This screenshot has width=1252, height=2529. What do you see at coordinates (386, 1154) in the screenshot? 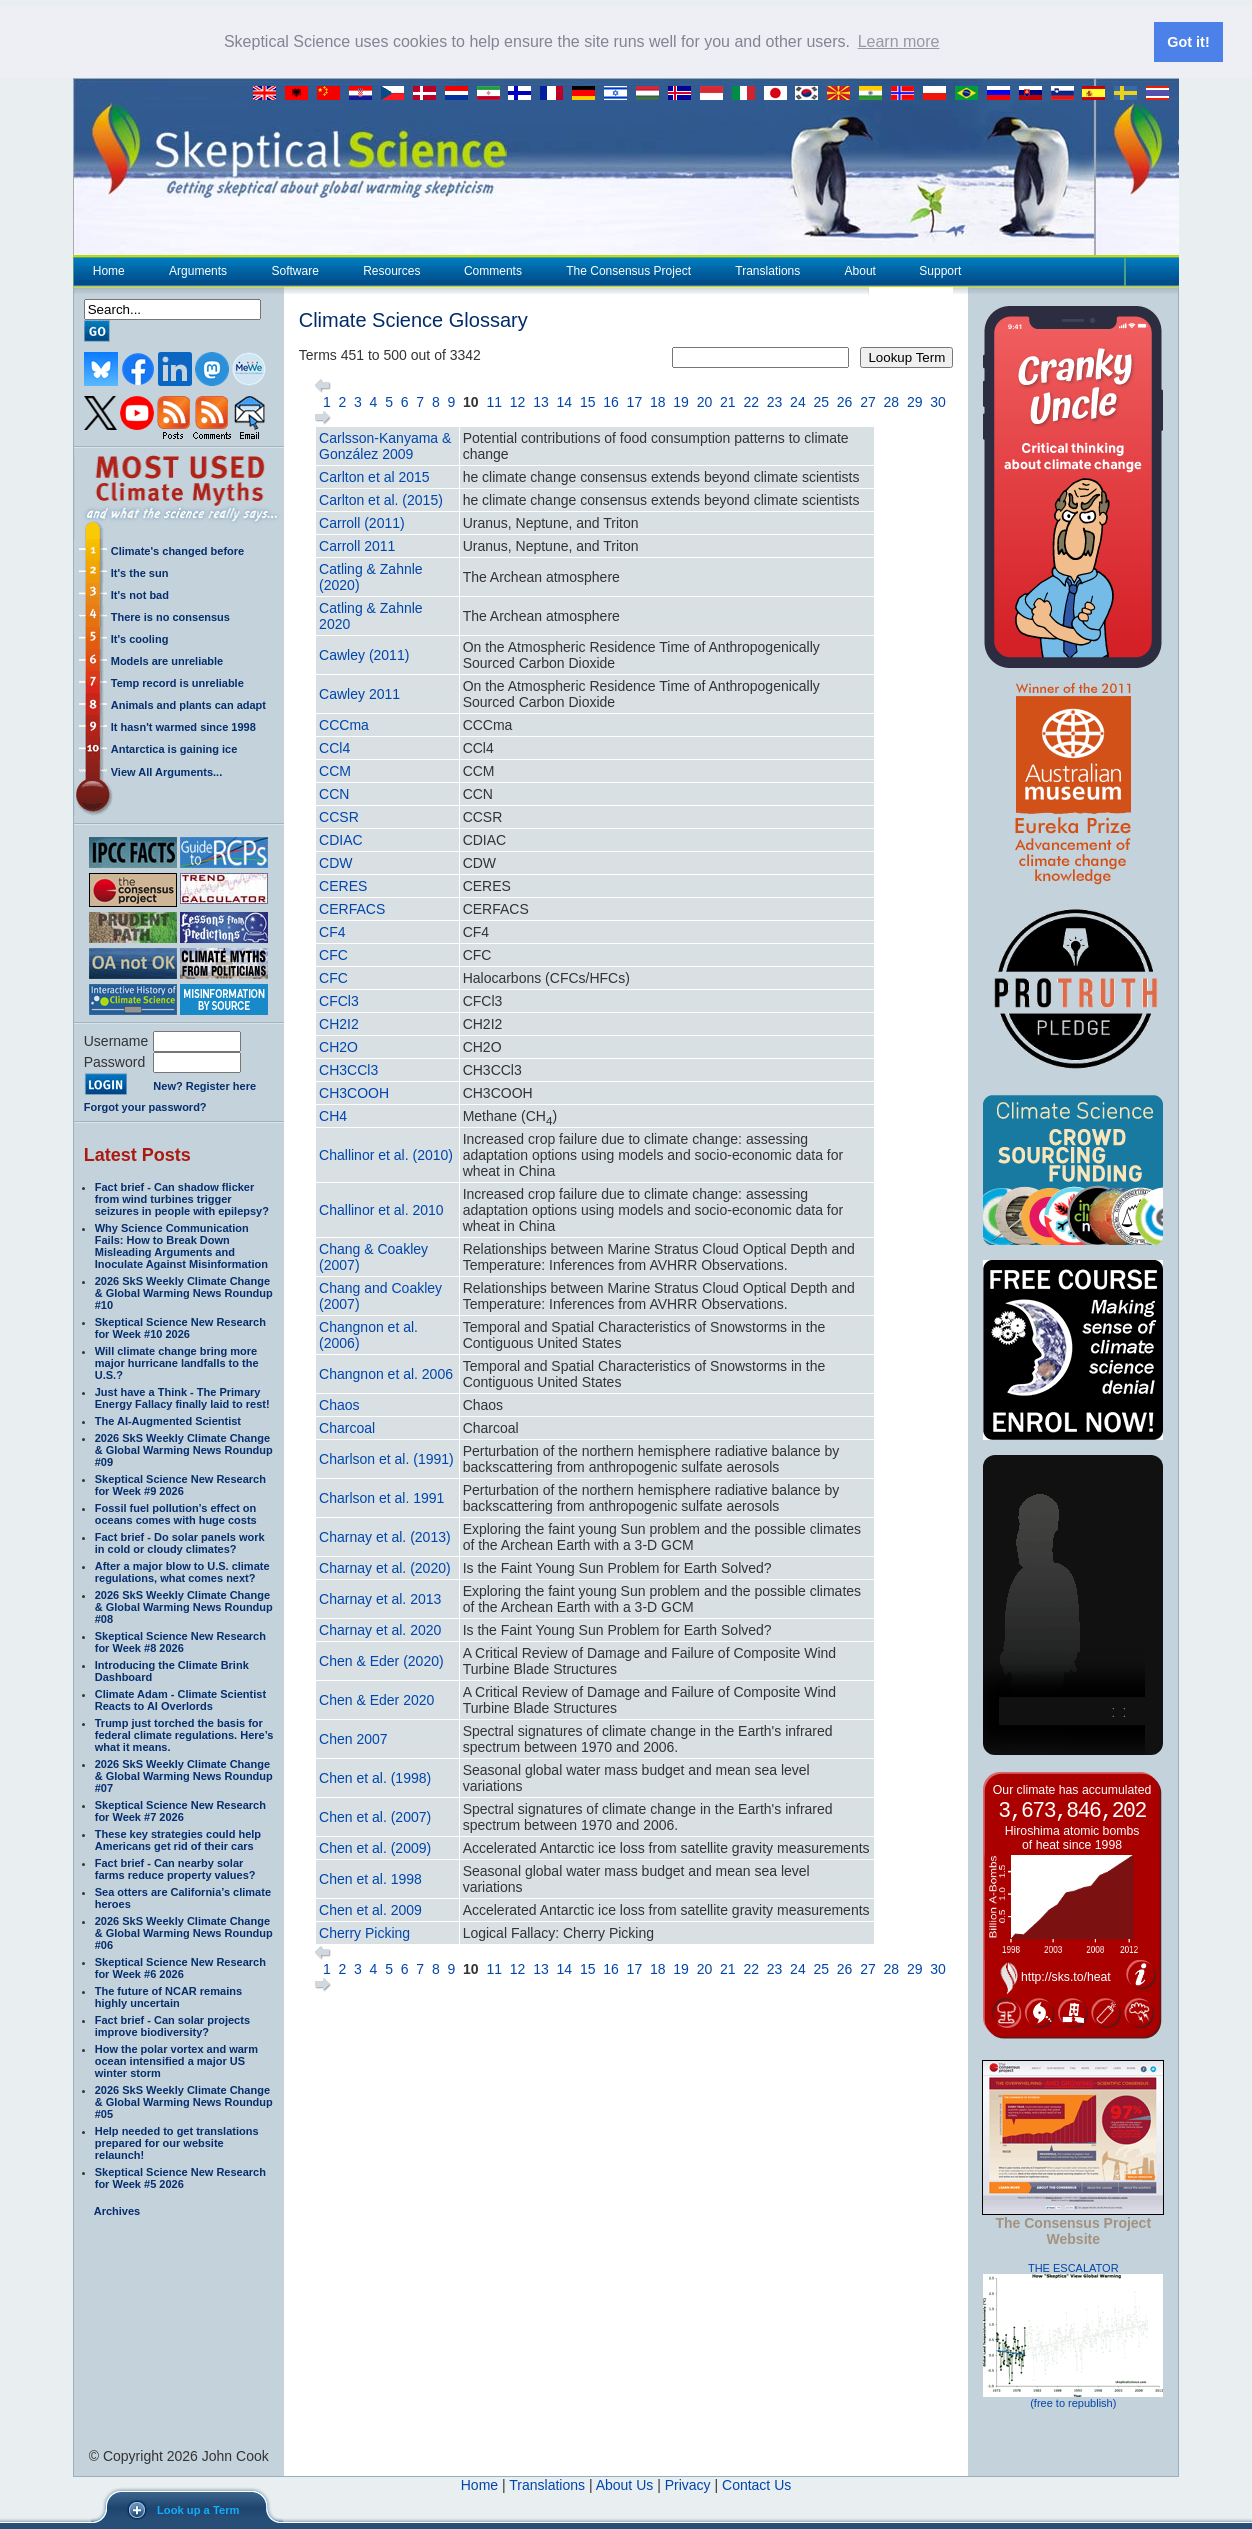
I see `Challinor et al. (2010)` at bounding box center [386, 1154].